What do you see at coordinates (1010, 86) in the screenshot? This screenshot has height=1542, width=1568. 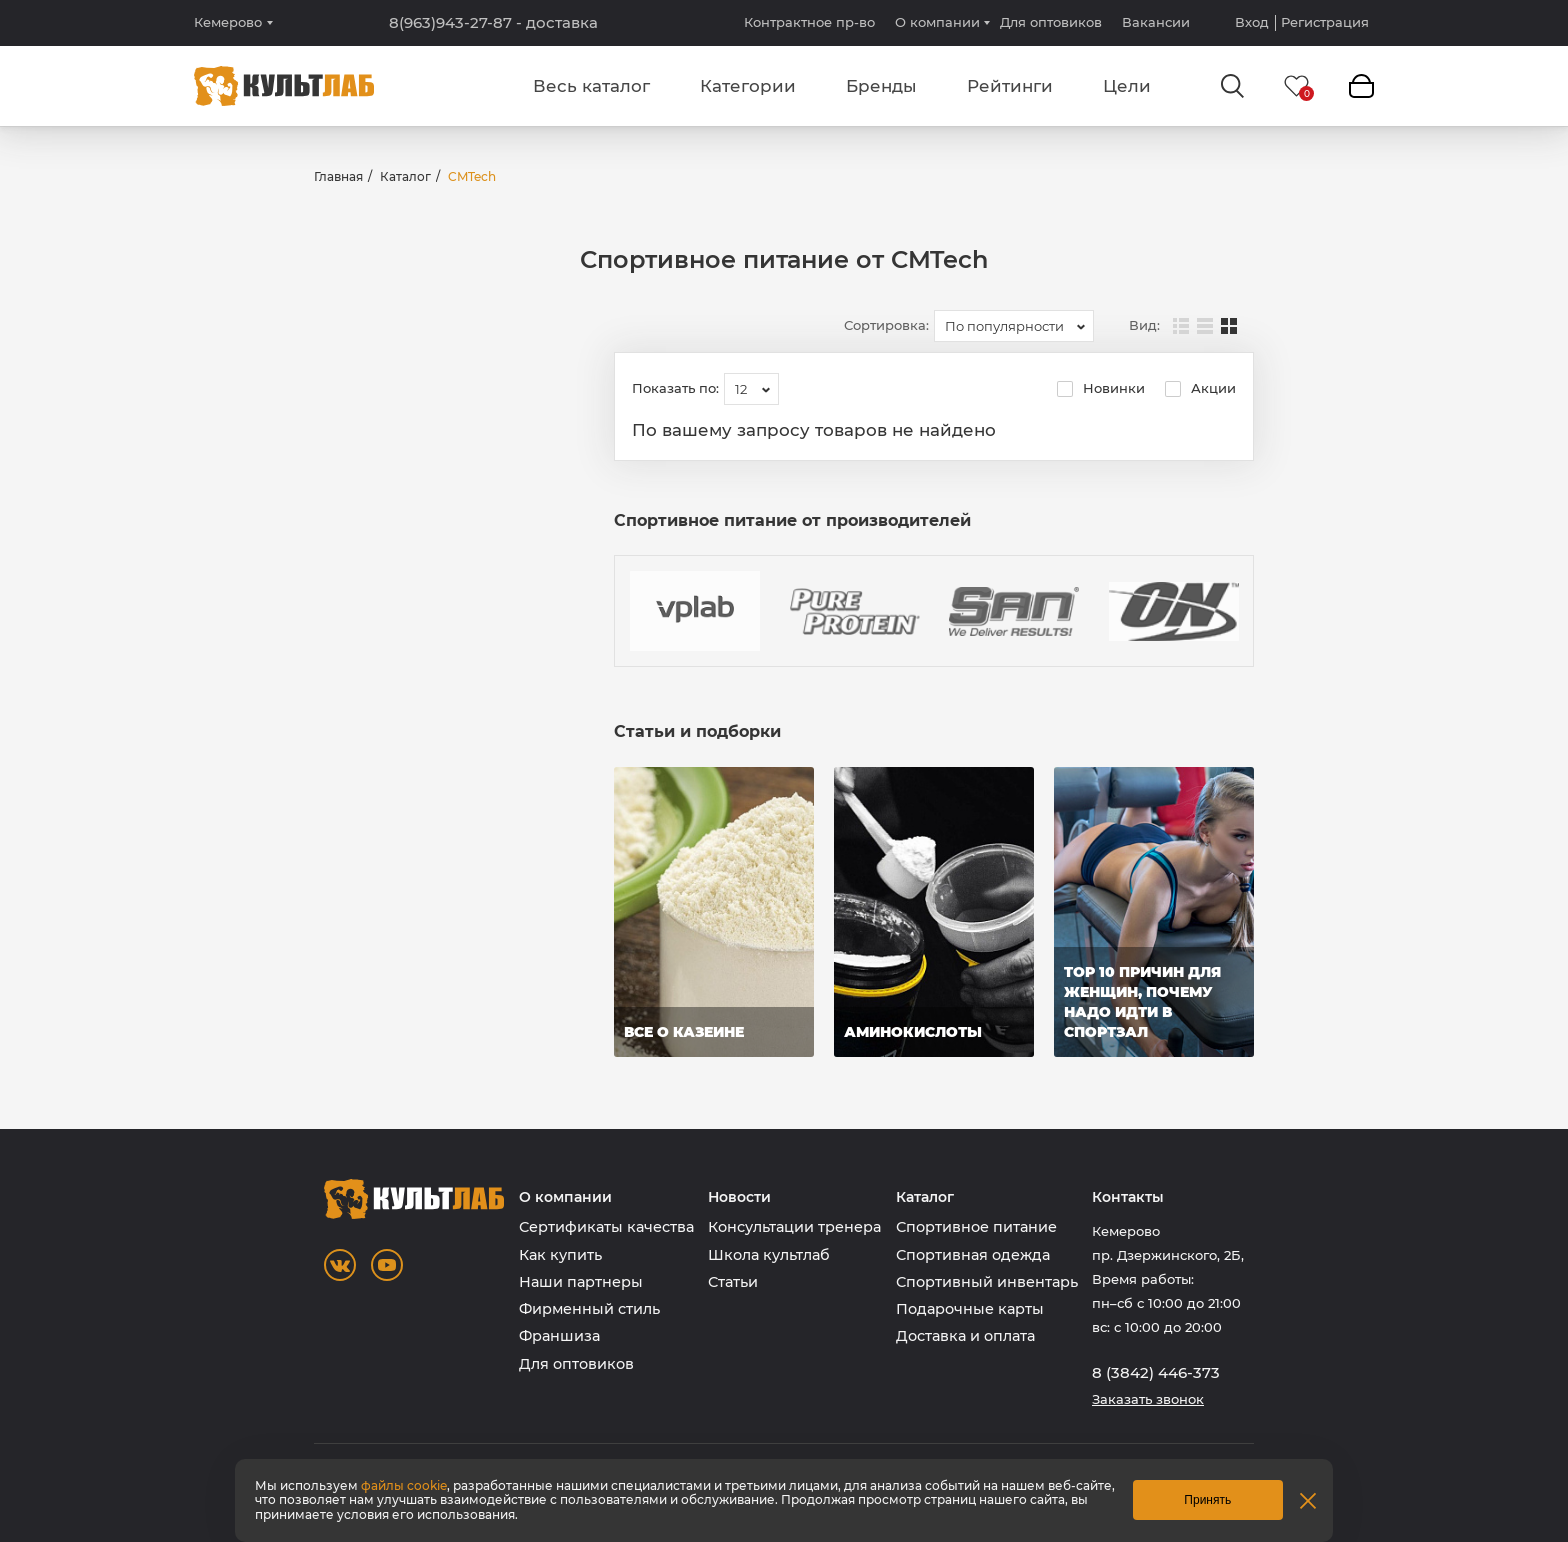 I see `Рейтинги` at bounding box center [1010, 86].